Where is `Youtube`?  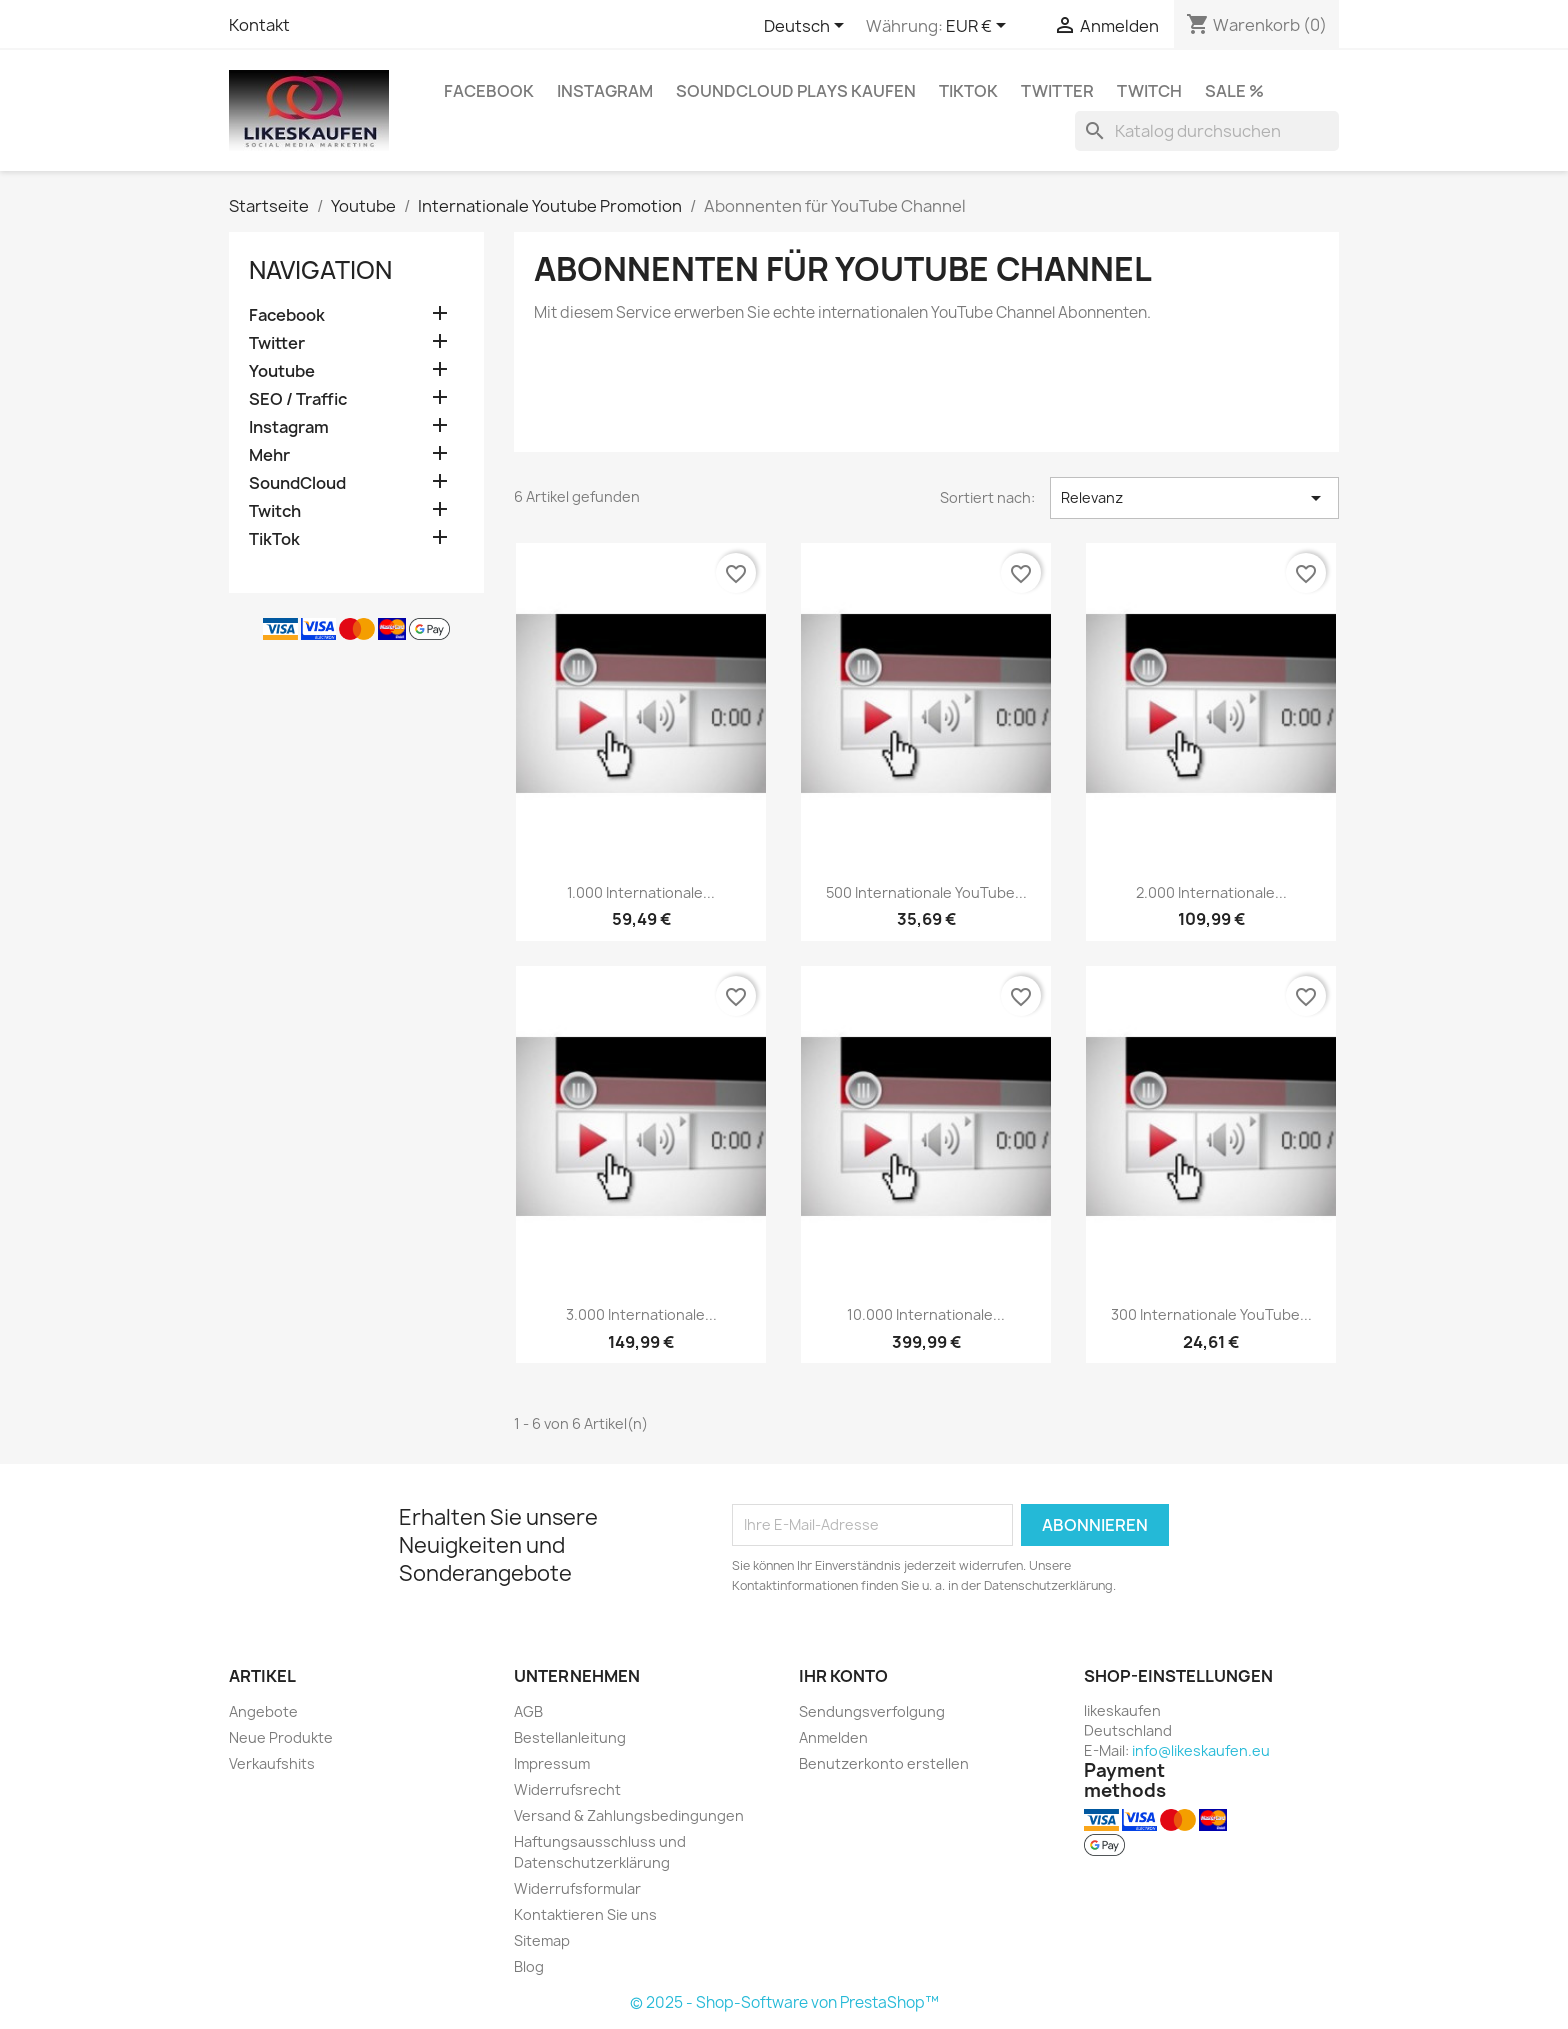 Youtube is located at coordinates (282, 371).